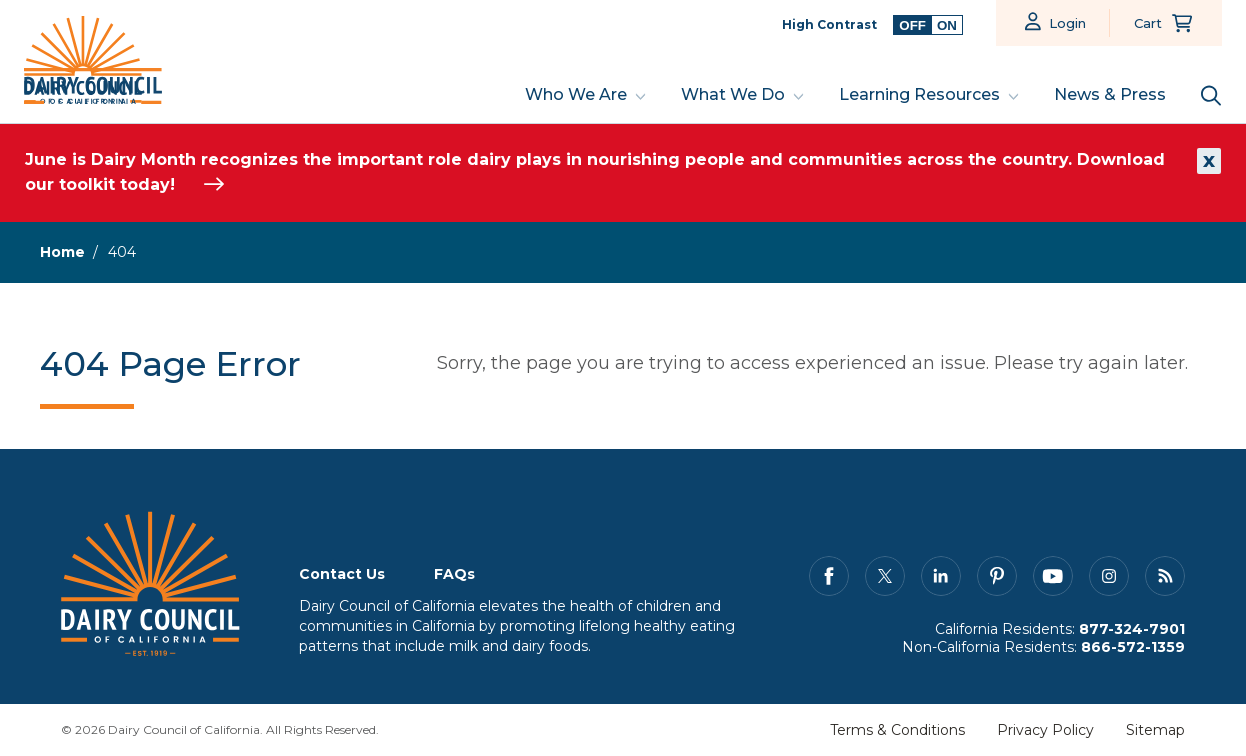 The image size is (1246, 756). I want to click on Sitemap, so click(1155, 730).